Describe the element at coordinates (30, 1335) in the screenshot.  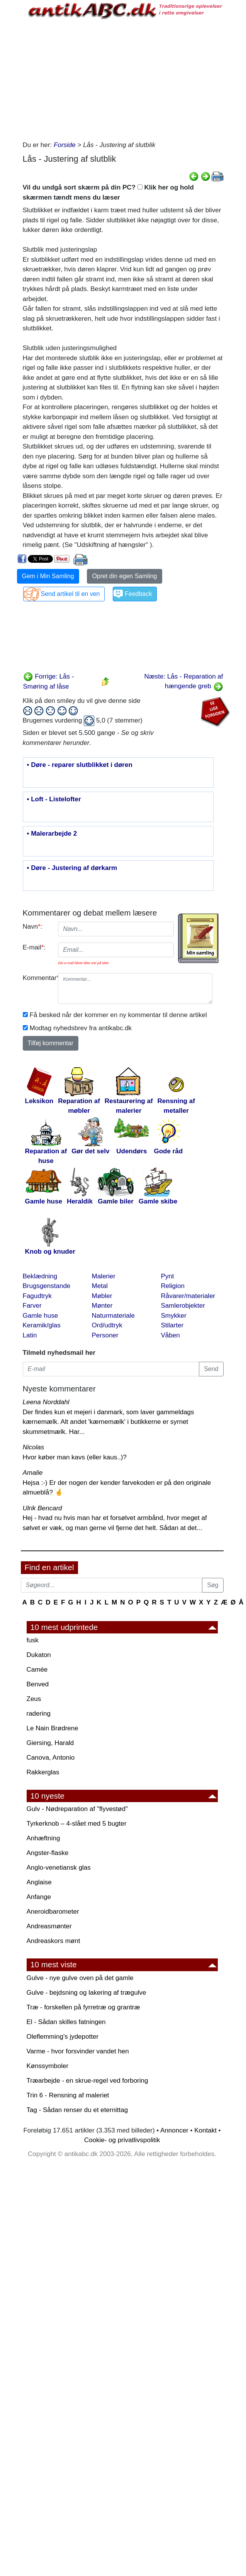
I see `Latin` at that location.